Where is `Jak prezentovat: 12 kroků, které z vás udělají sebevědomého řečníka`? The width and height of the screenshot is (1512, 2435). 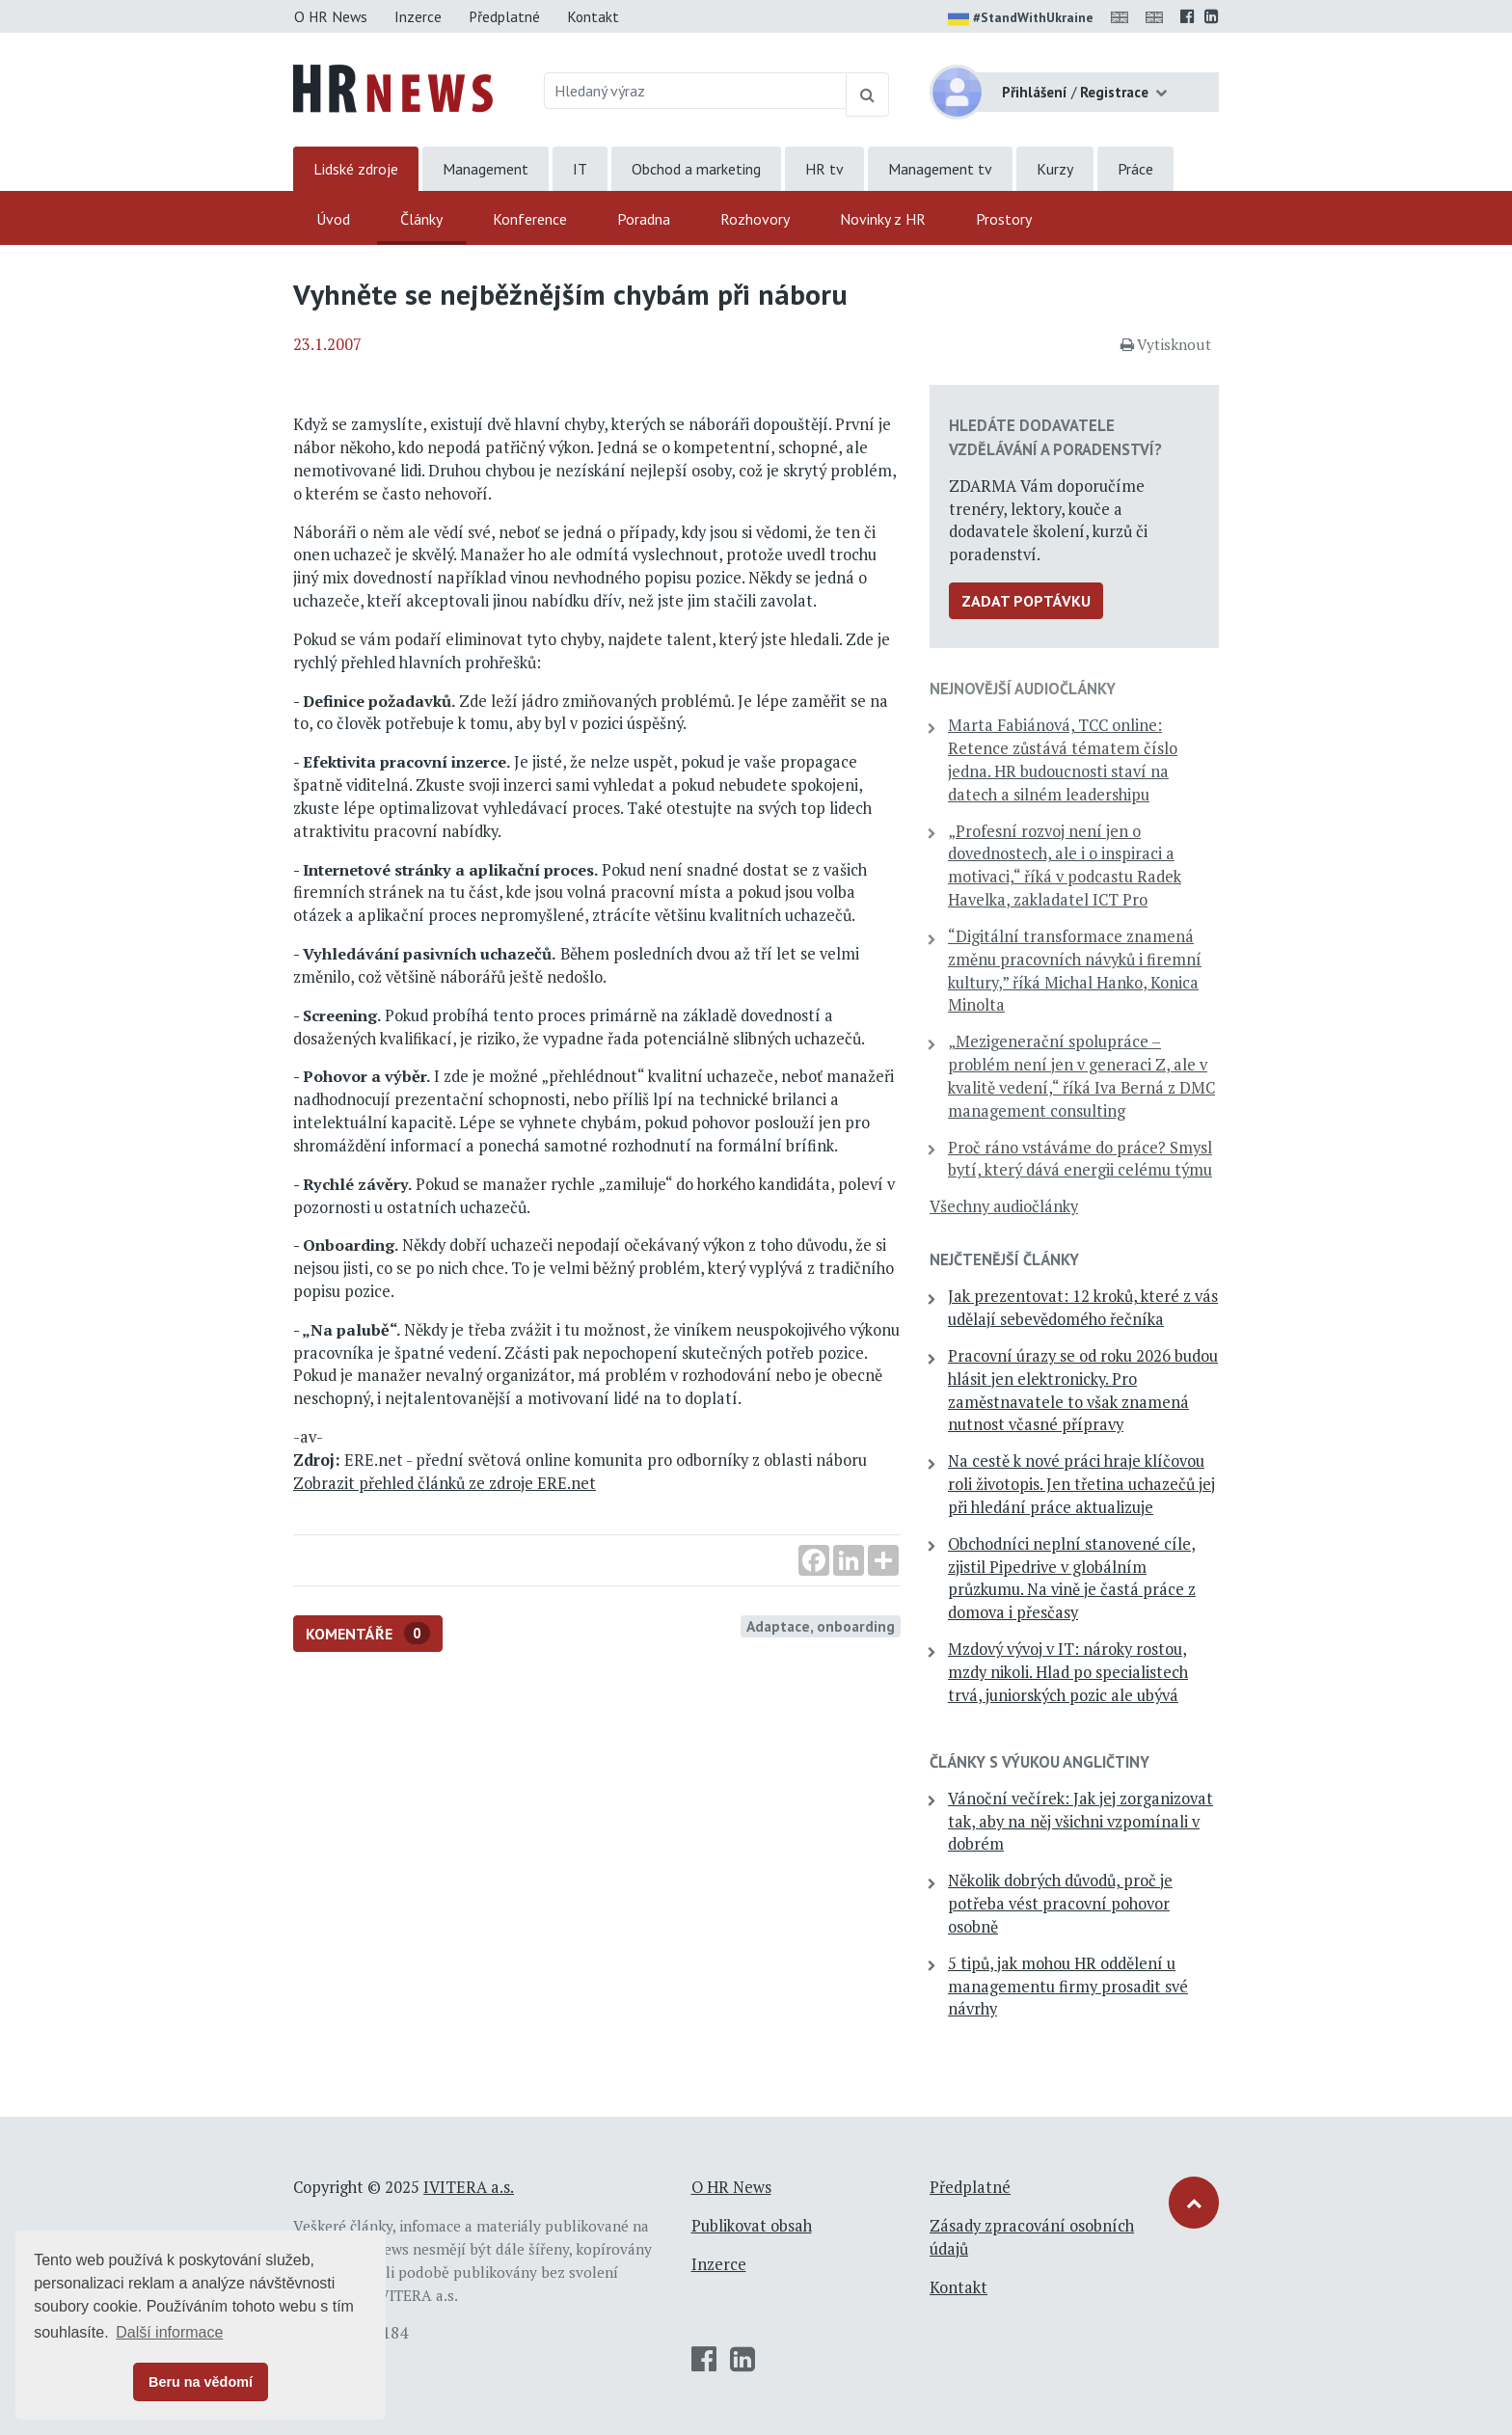
Jak prezentovat: 12 kroků, které z vás udělají sebevědomého řečníka is located at coordinates (1083, 1307).